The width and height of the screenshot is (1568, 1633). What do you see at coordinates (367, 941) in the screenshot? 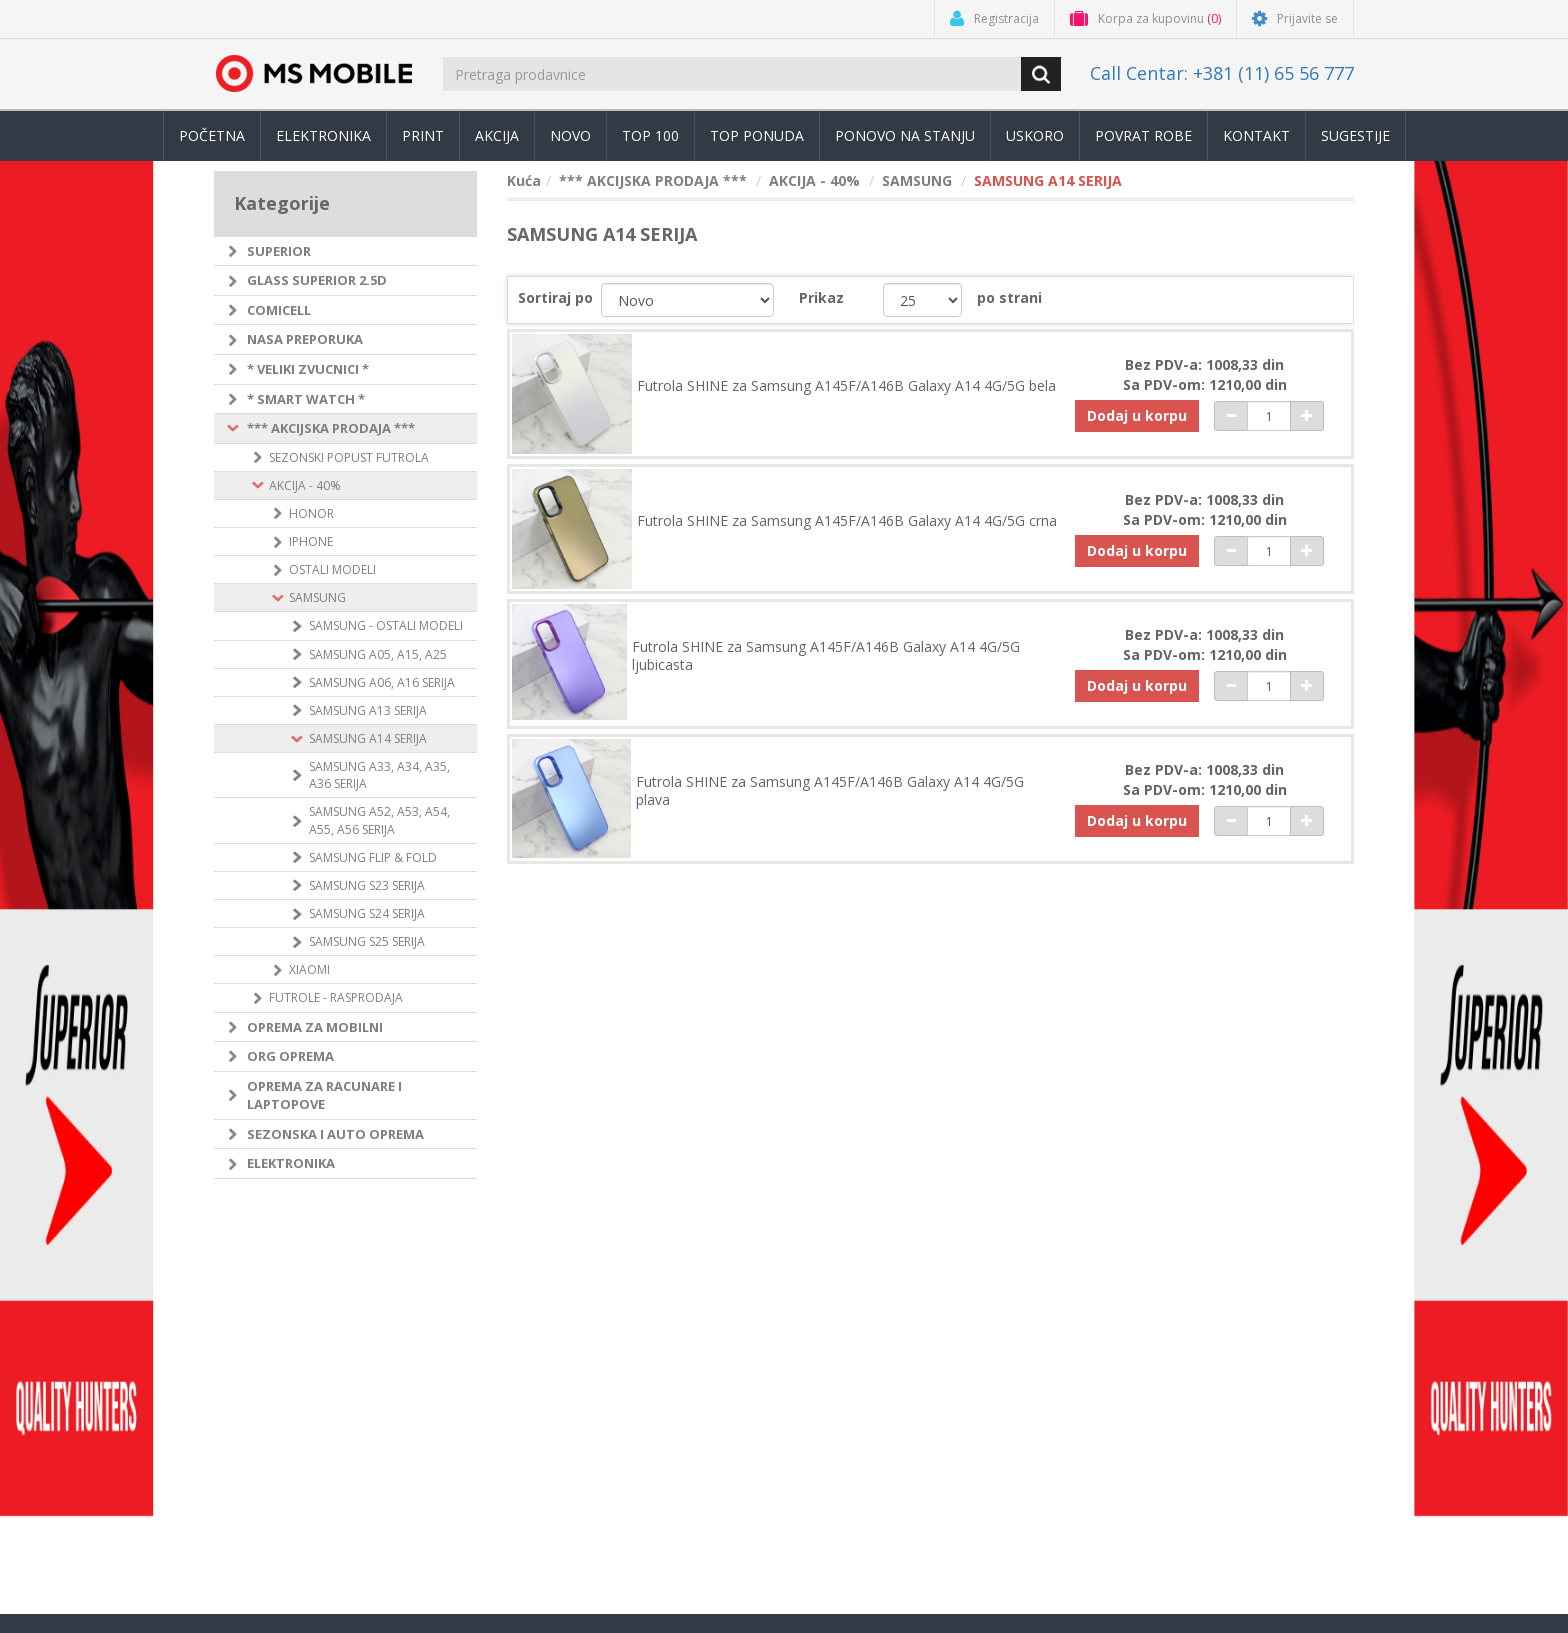
I see `SAMSUNG S25 SERIJA` at bounding box center [367, 941].